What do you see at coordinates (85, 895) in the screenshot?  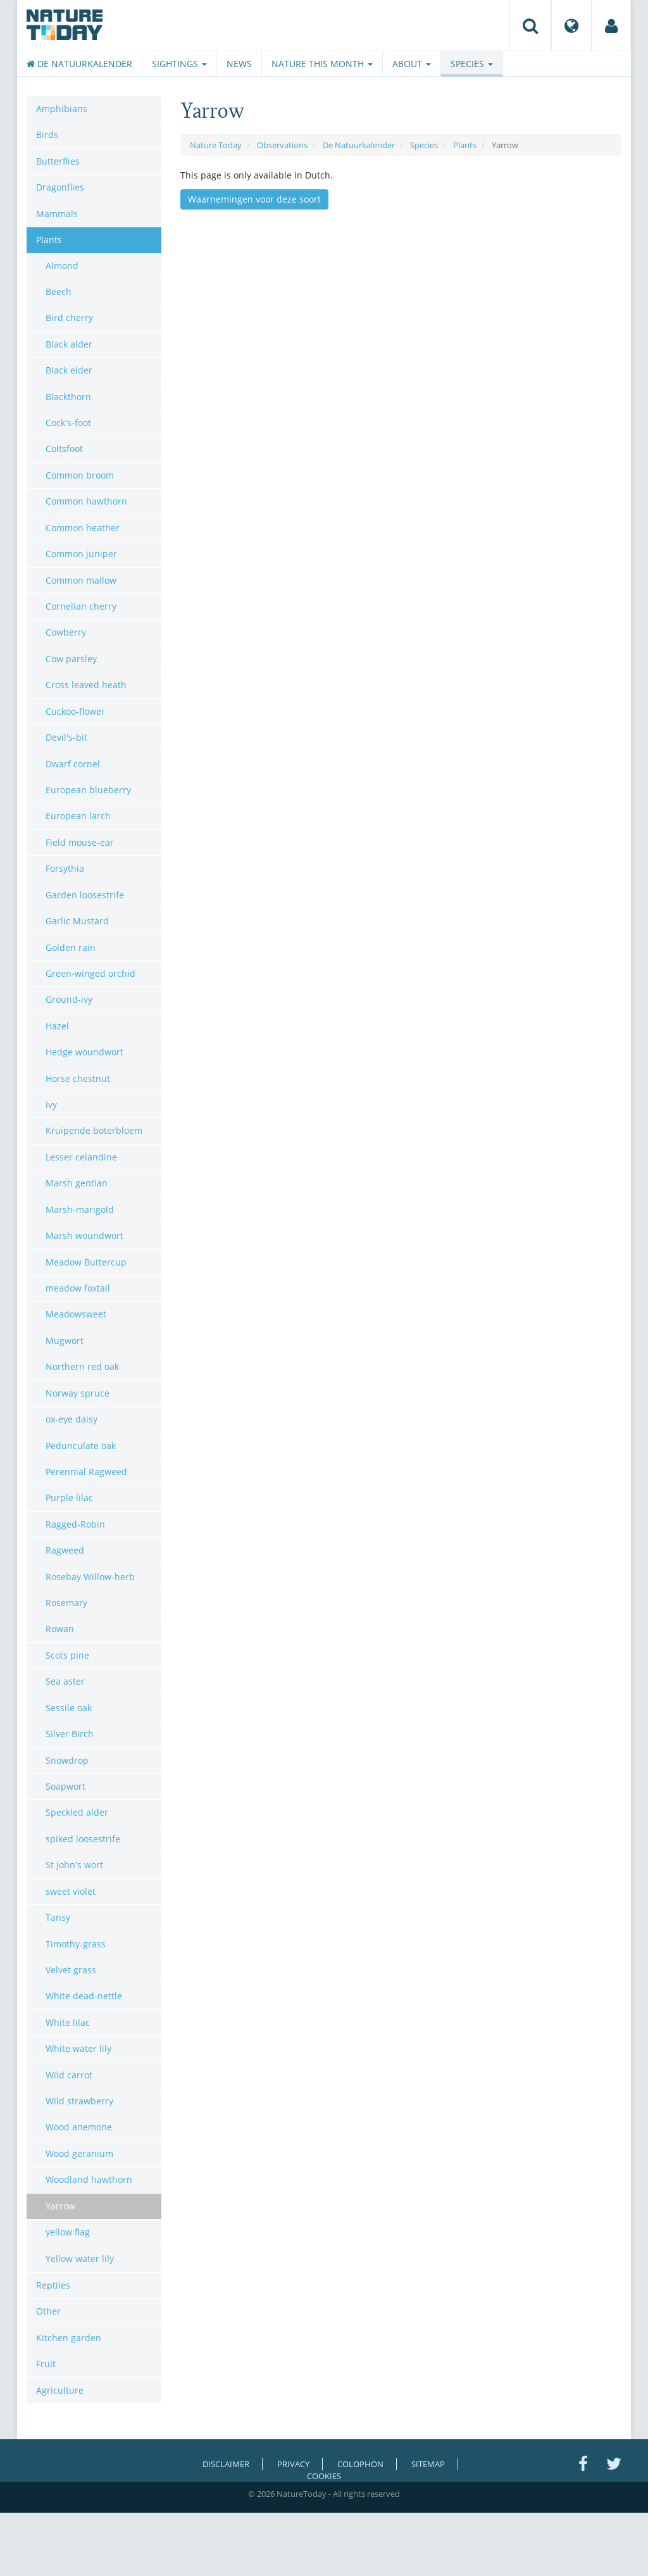 I see `Garden loosestrife` at bounding box center [85, 895].